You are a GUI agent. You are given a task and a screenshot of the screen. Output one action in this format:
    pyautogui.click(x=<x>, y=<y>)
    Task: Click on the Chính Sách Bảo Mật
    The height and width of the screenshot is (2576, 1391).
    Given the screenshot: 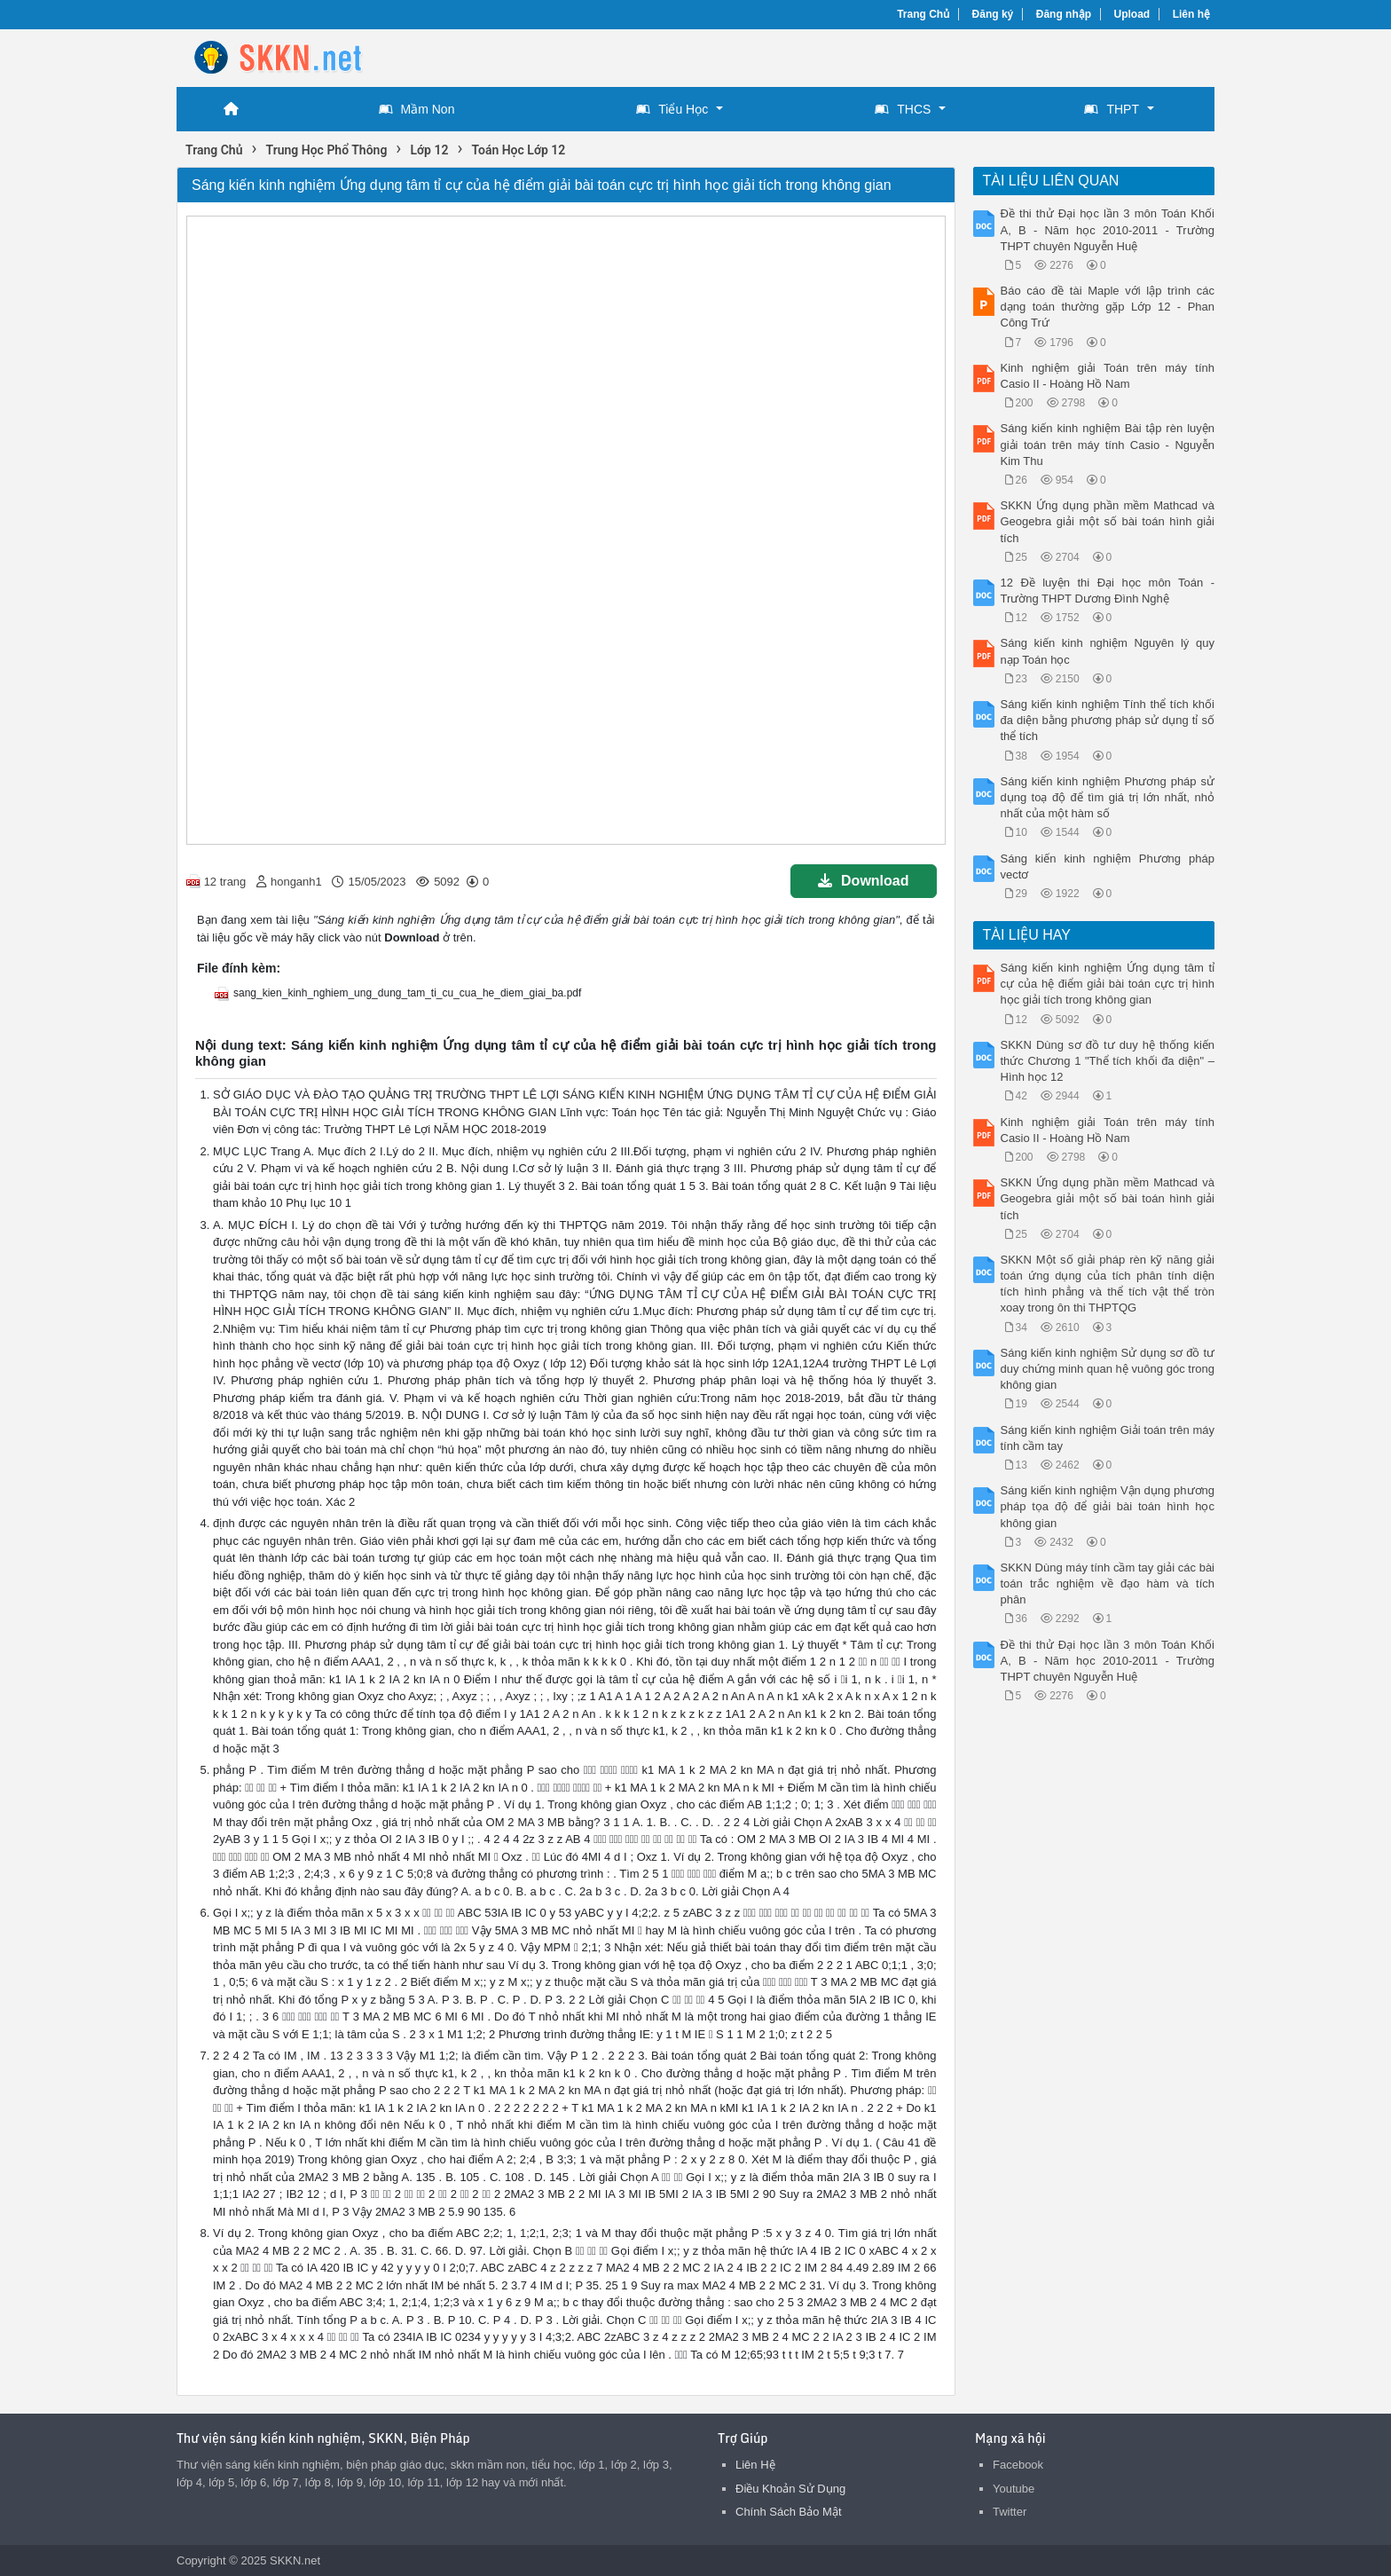 What is the action you would take?
    pyautogui.click(x=788, y=2511)
    